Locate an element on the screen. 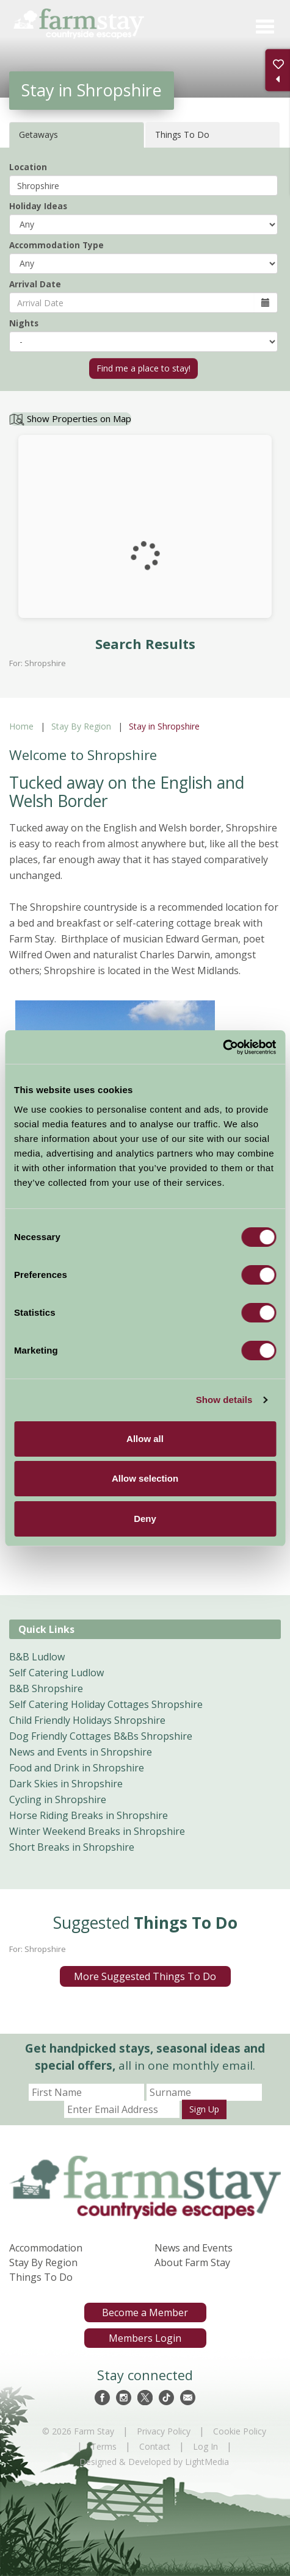 This screenshot has width=290, height=2576. Contact is located at coordinates (154, 2446).